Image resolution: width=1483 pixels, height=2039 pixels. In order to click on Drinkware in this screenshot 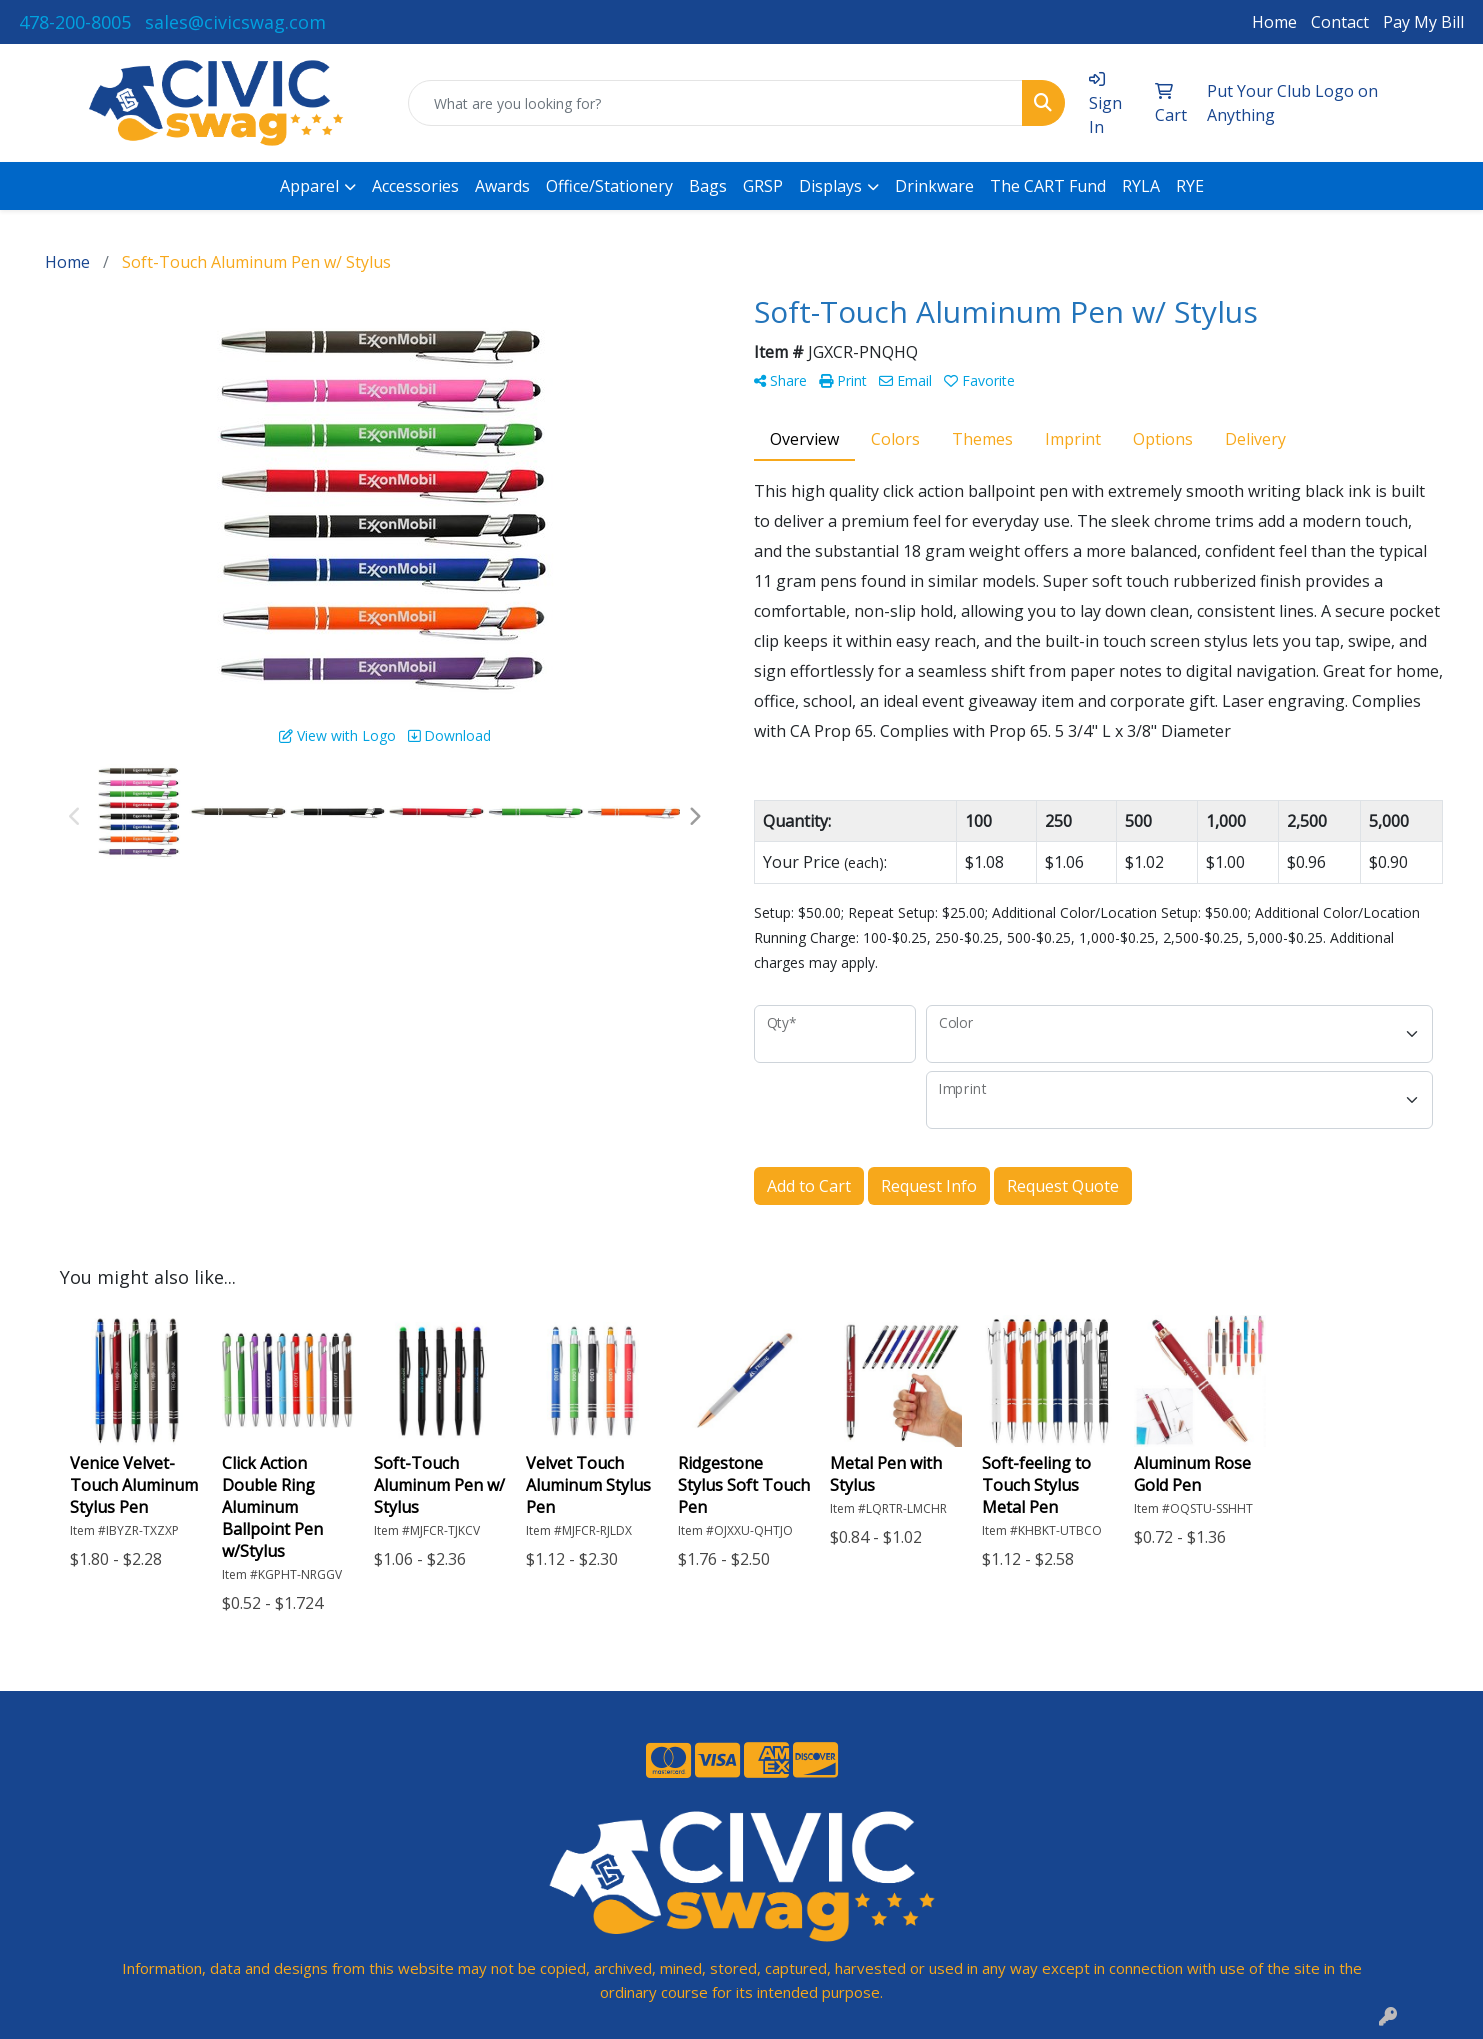, I will do `click(934, 186)`.